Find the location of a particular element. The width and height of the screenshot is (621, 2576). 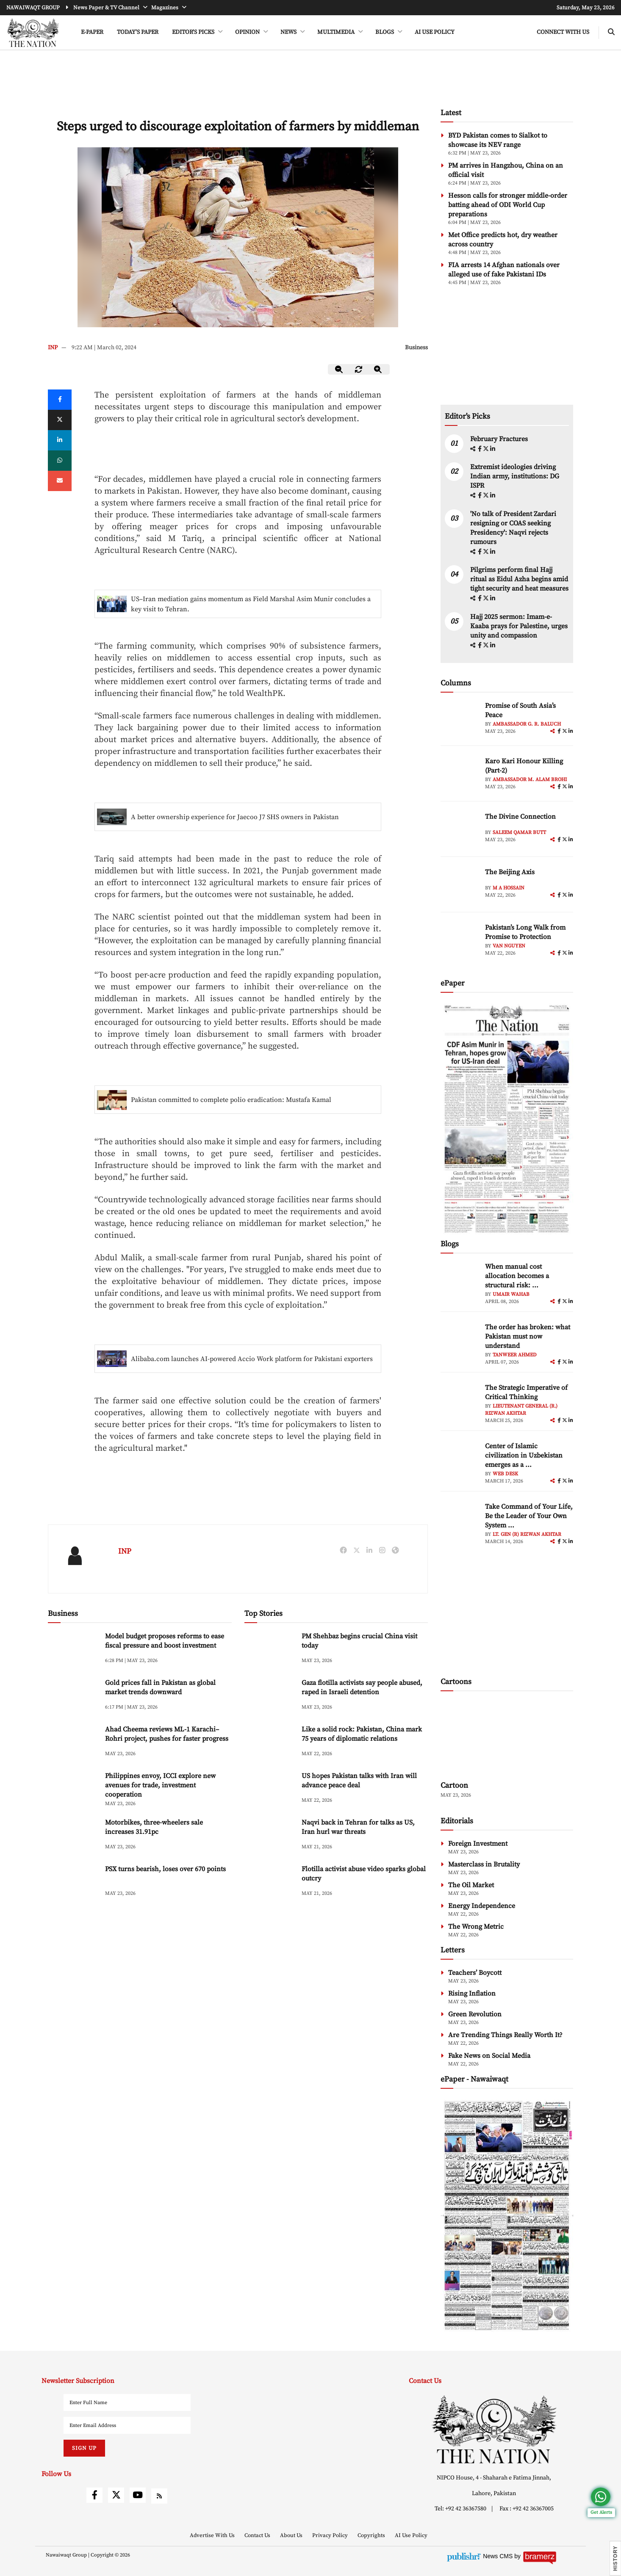

[zoom-out] is located at coordinates (339, 369).